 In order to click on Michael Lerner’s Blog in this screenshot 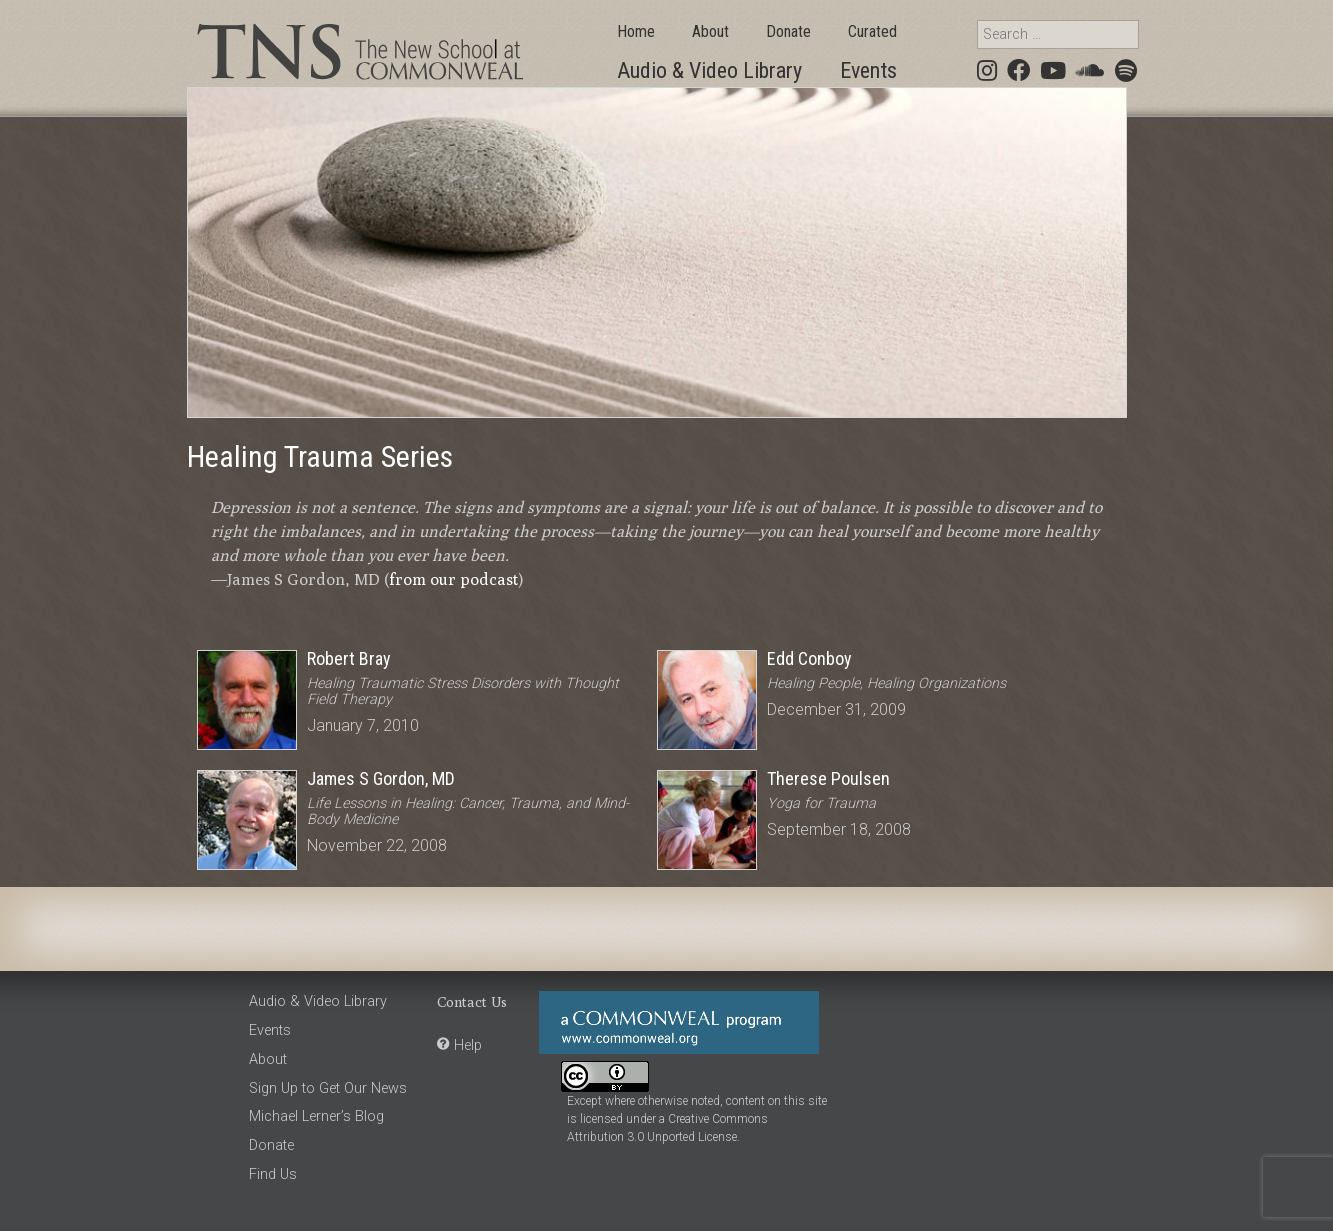, I will do `click(316, 1116)`.